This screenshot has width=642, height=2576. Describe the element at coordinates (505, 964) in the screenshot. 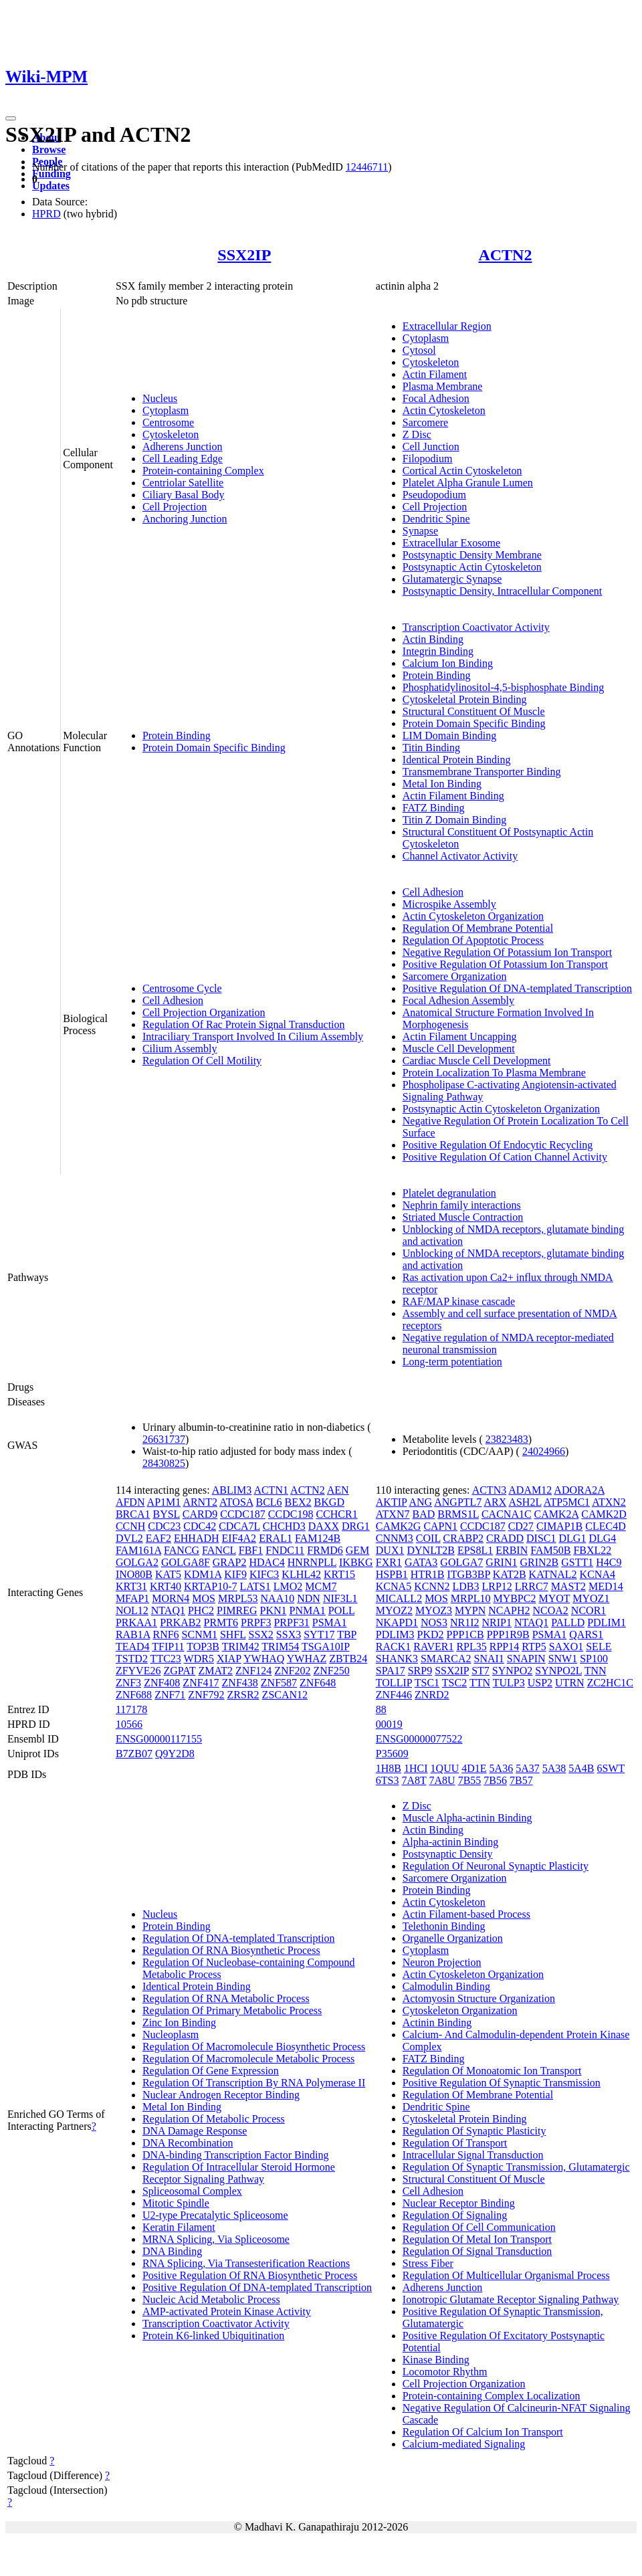

I see `Positive Regulation Of Potassium Ion Transport` at that location.